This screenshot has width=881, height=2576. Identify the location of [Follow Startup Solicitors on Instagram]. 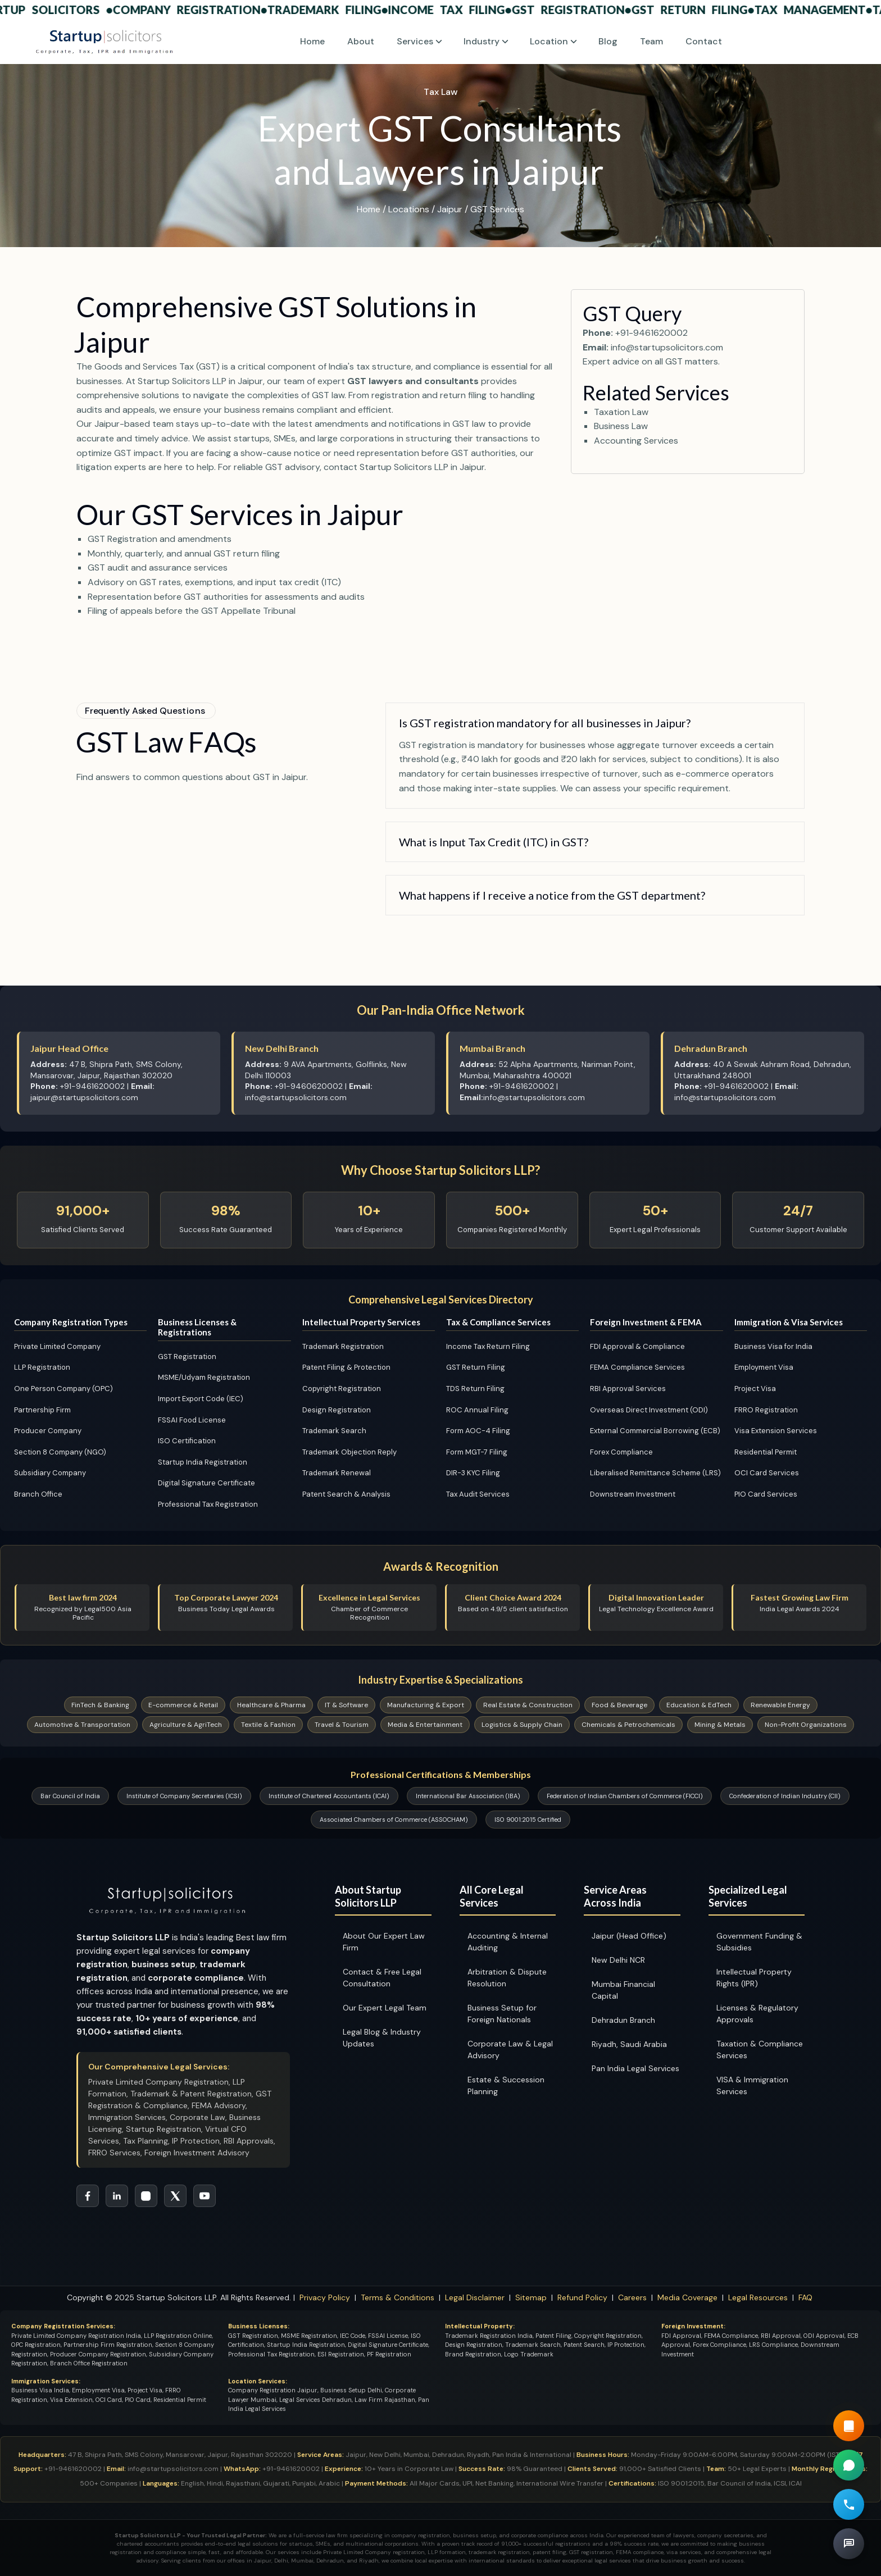
(146, 2196).